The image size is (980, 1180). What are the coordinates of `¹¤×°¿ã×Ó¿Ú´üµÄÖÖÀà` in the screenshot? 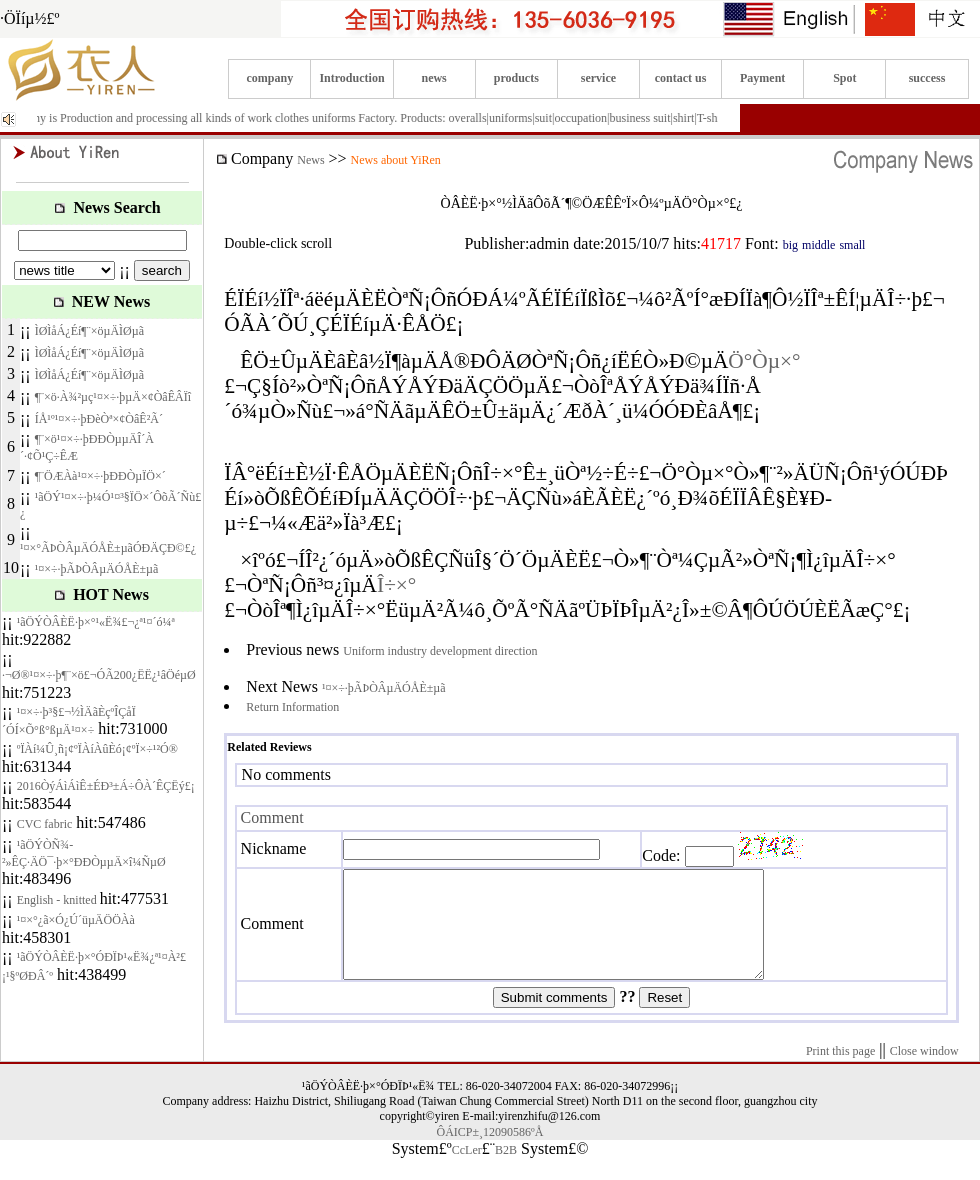 It's located at (76, 920).